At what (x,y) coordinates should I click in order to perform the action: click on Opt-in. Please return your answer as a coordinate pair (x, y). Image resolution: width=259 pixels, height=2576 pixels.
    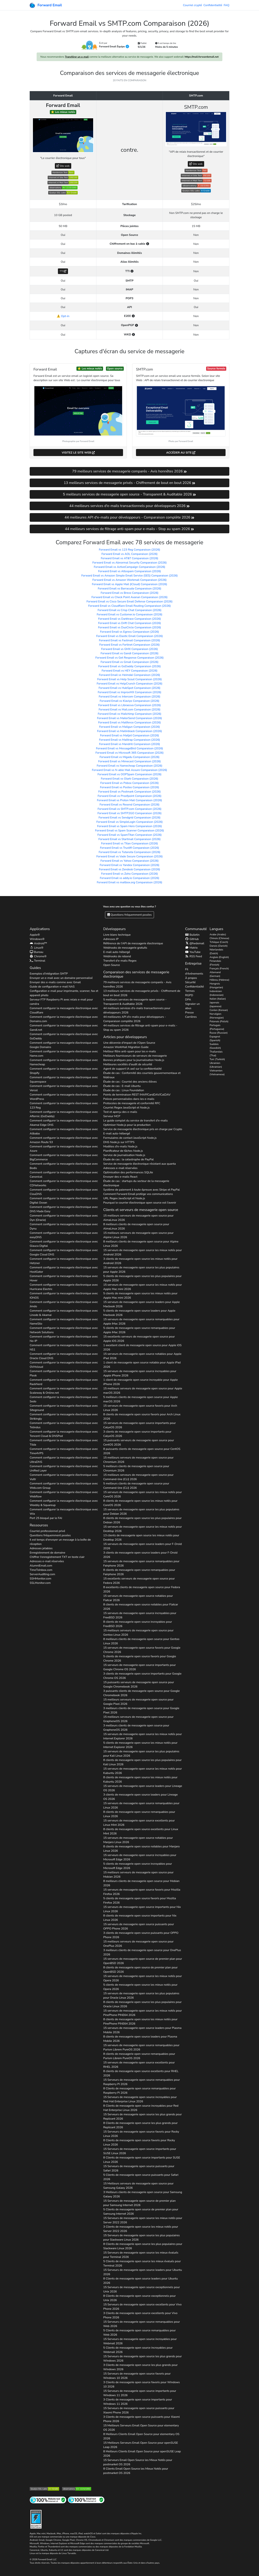
    Looking at the image, I should click on (65, 316).